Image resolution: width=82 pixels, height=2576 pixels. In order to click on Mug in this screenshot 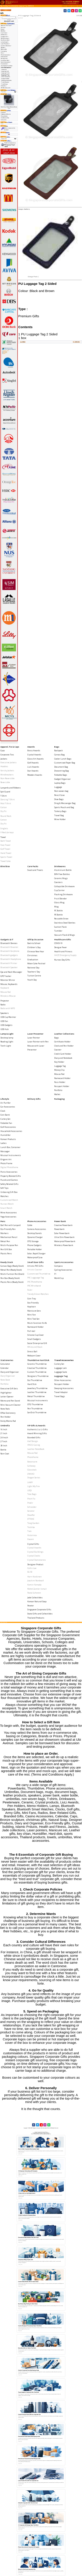, I will do `click(56, 906)`.